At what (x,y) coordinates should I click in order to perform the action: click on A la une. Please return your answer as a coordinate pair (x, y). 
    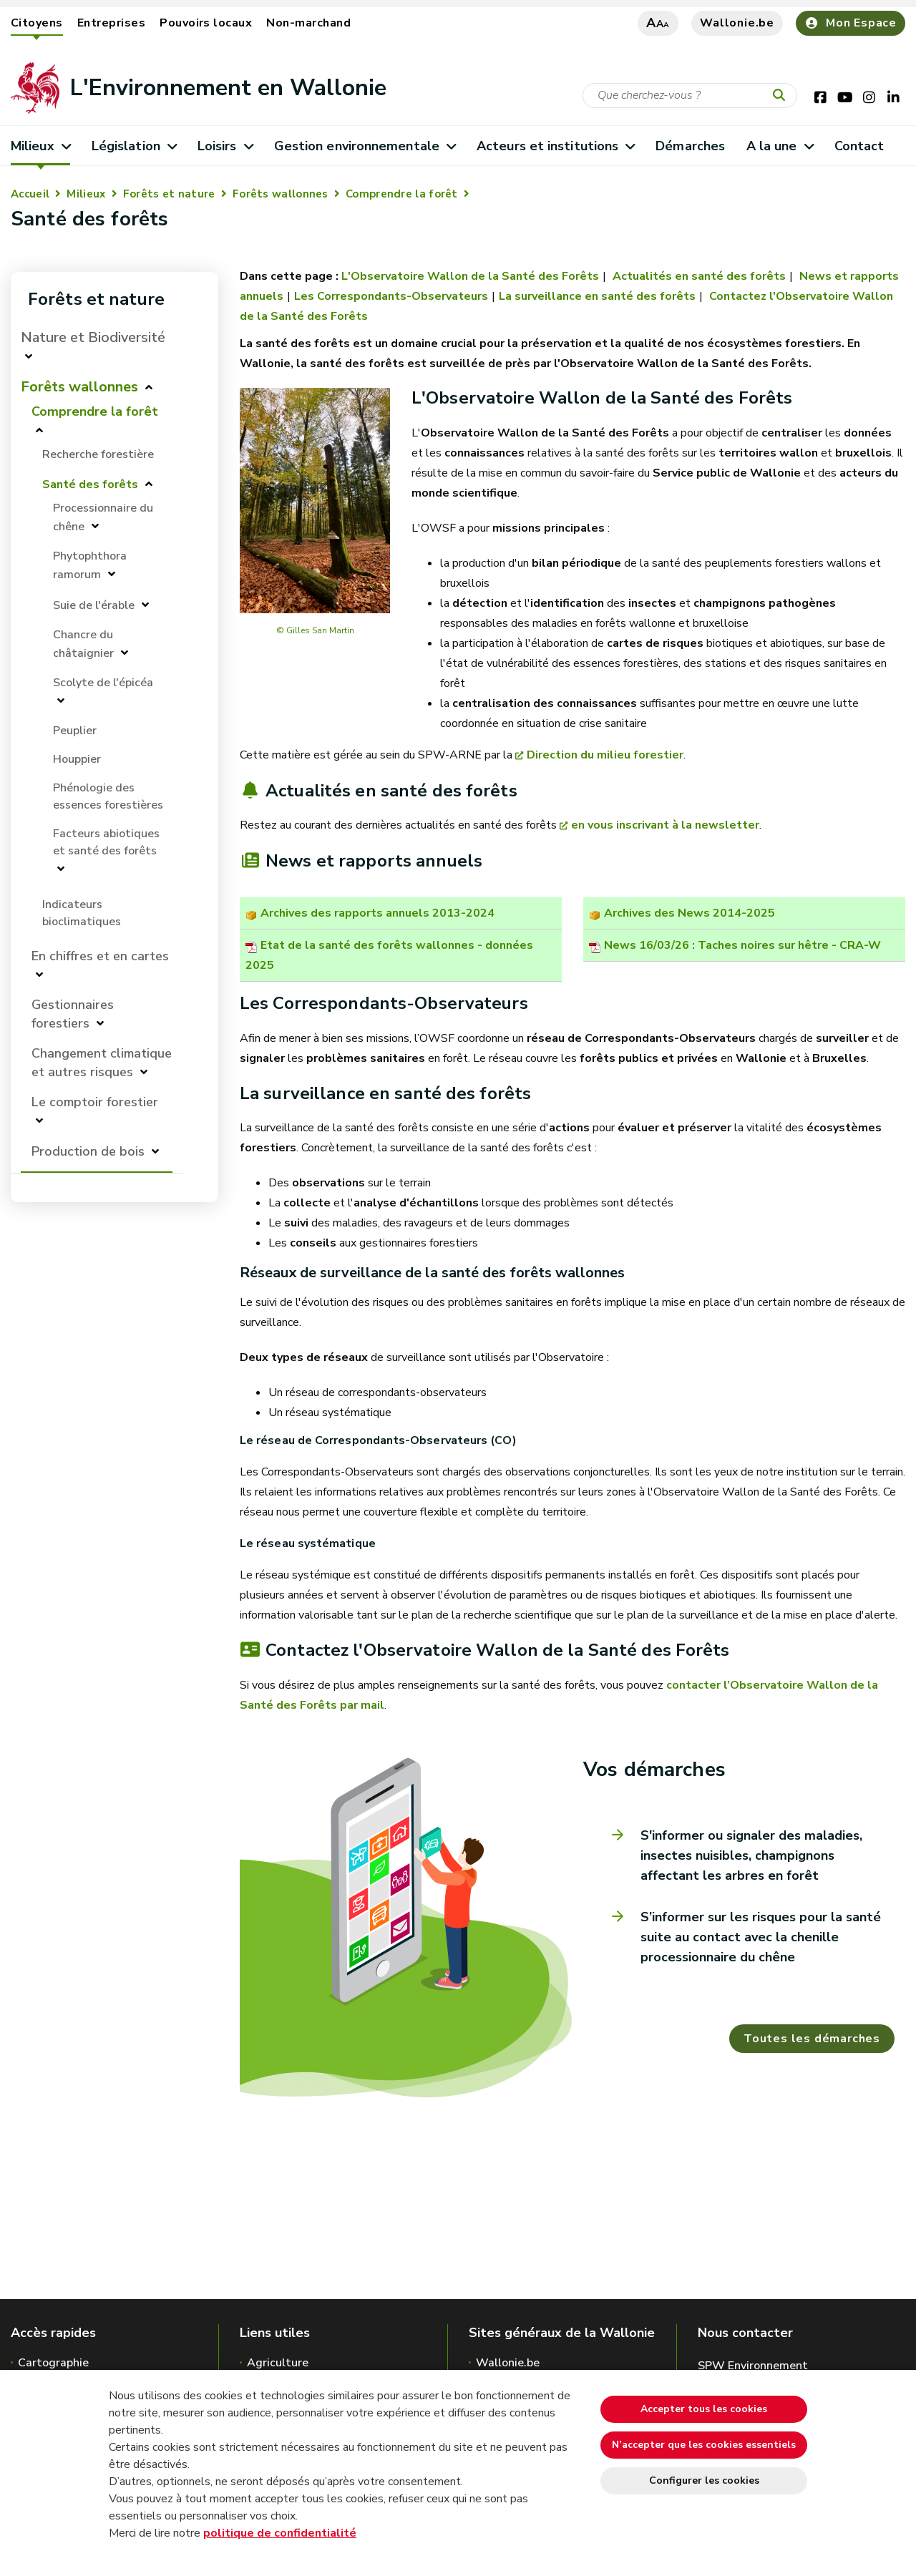
    Looking at the image, I should click on (779, 146).